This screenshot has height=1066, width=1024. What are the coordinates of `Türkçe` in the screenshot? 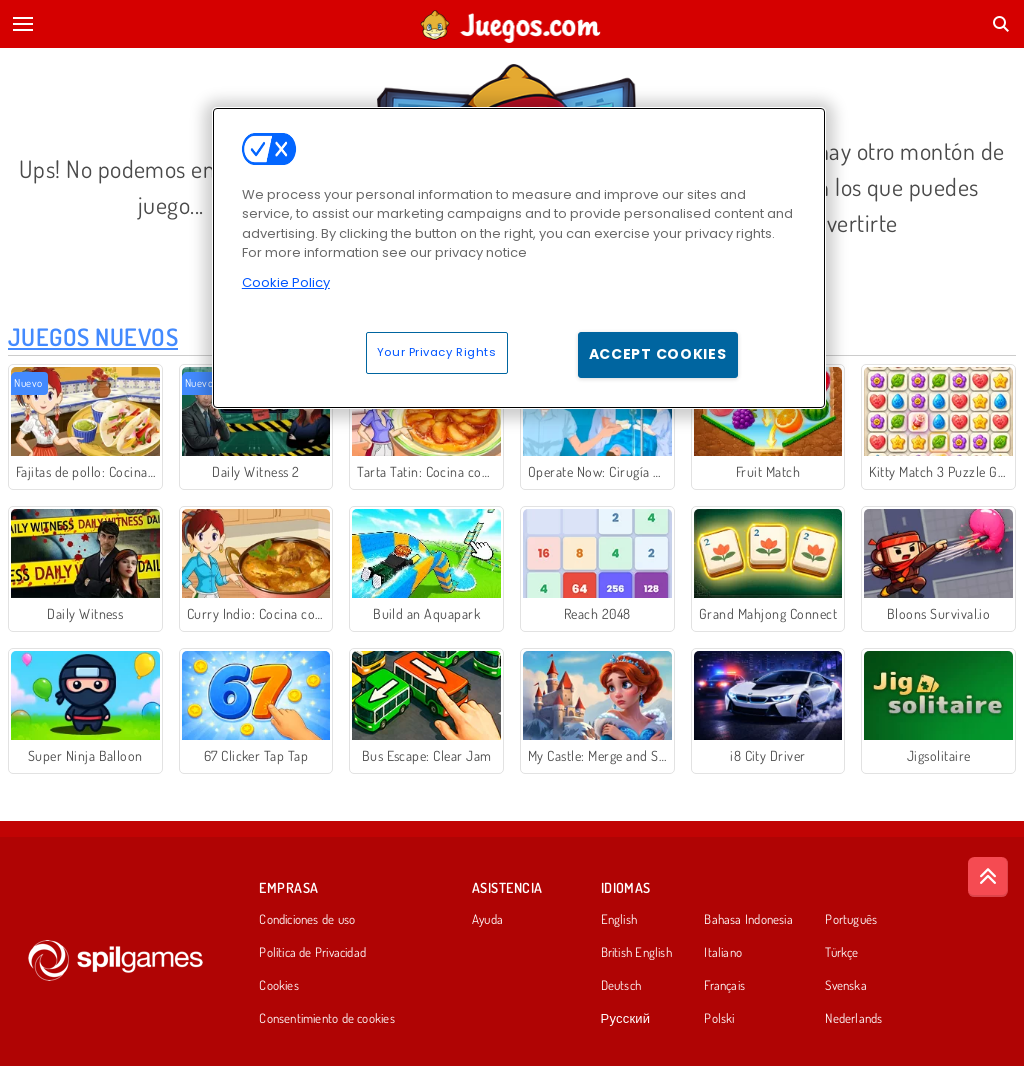 It's located at (841, 953).